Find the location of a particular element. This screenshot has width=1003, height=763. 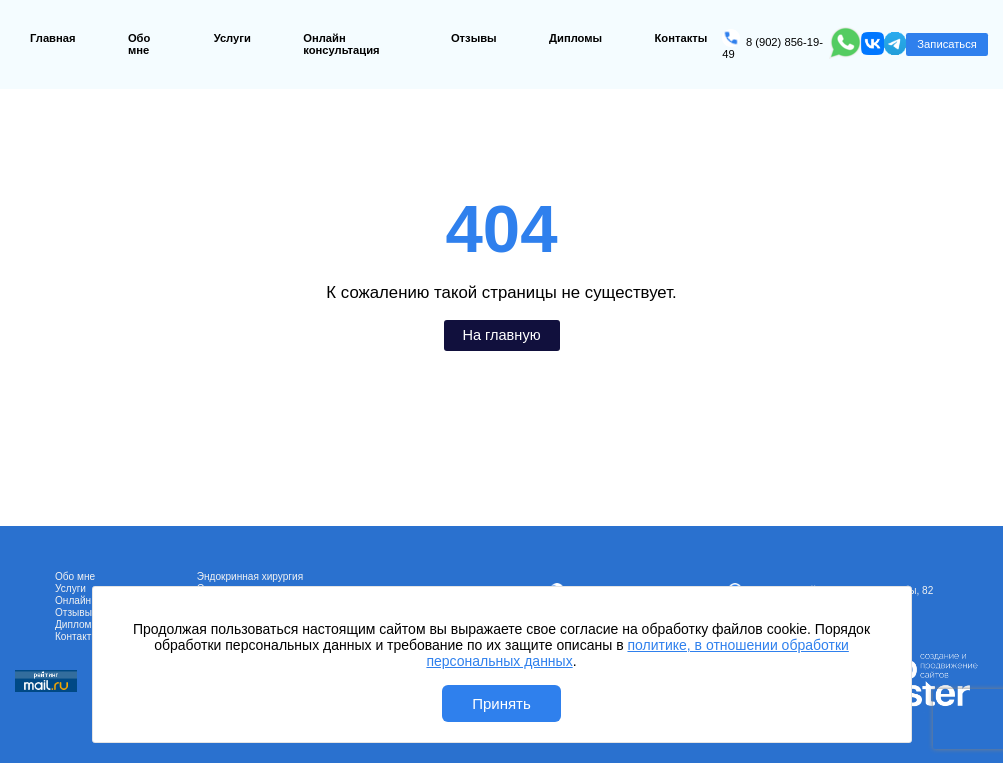

Записаться is located at coordinates (946, 44).